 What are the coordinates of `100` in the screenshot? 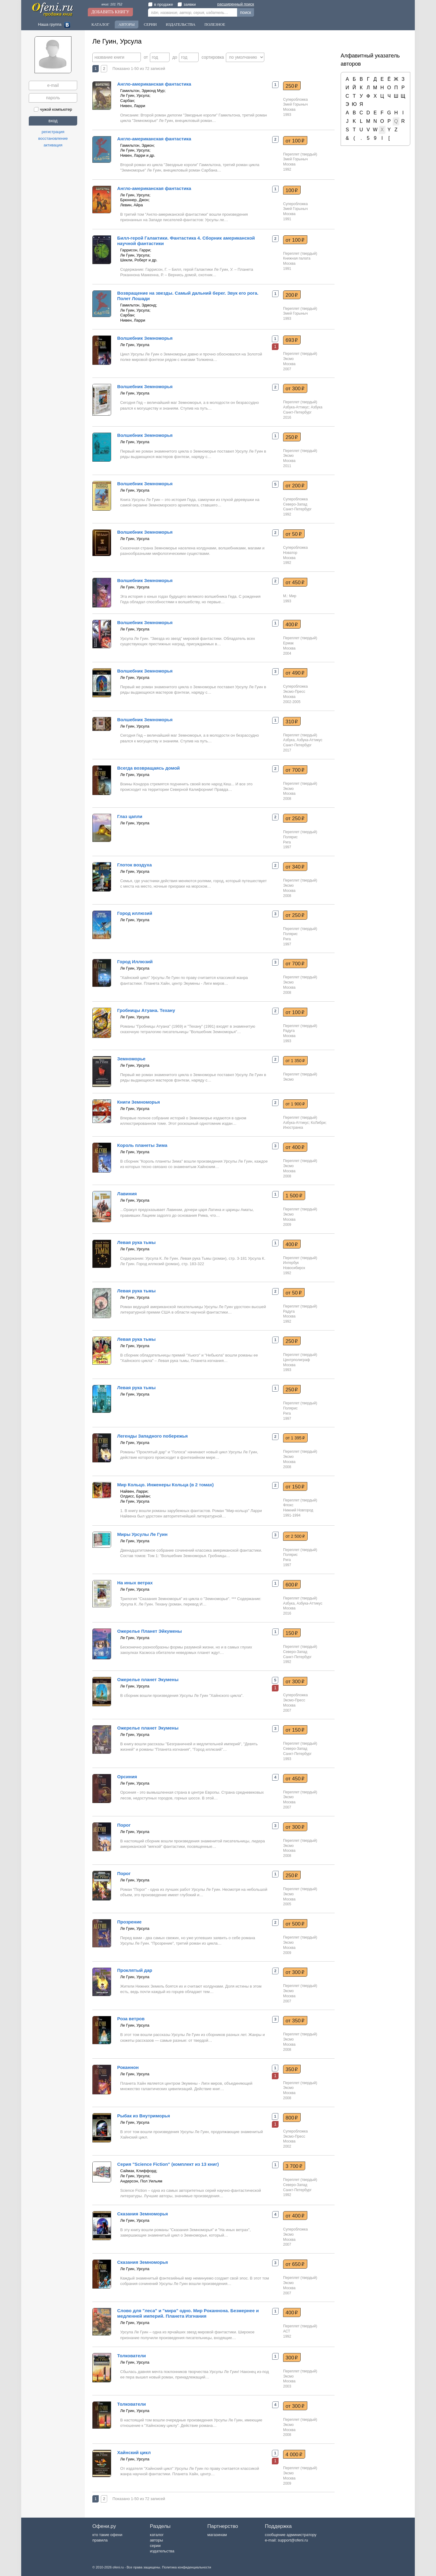 It's located at (292, 190).